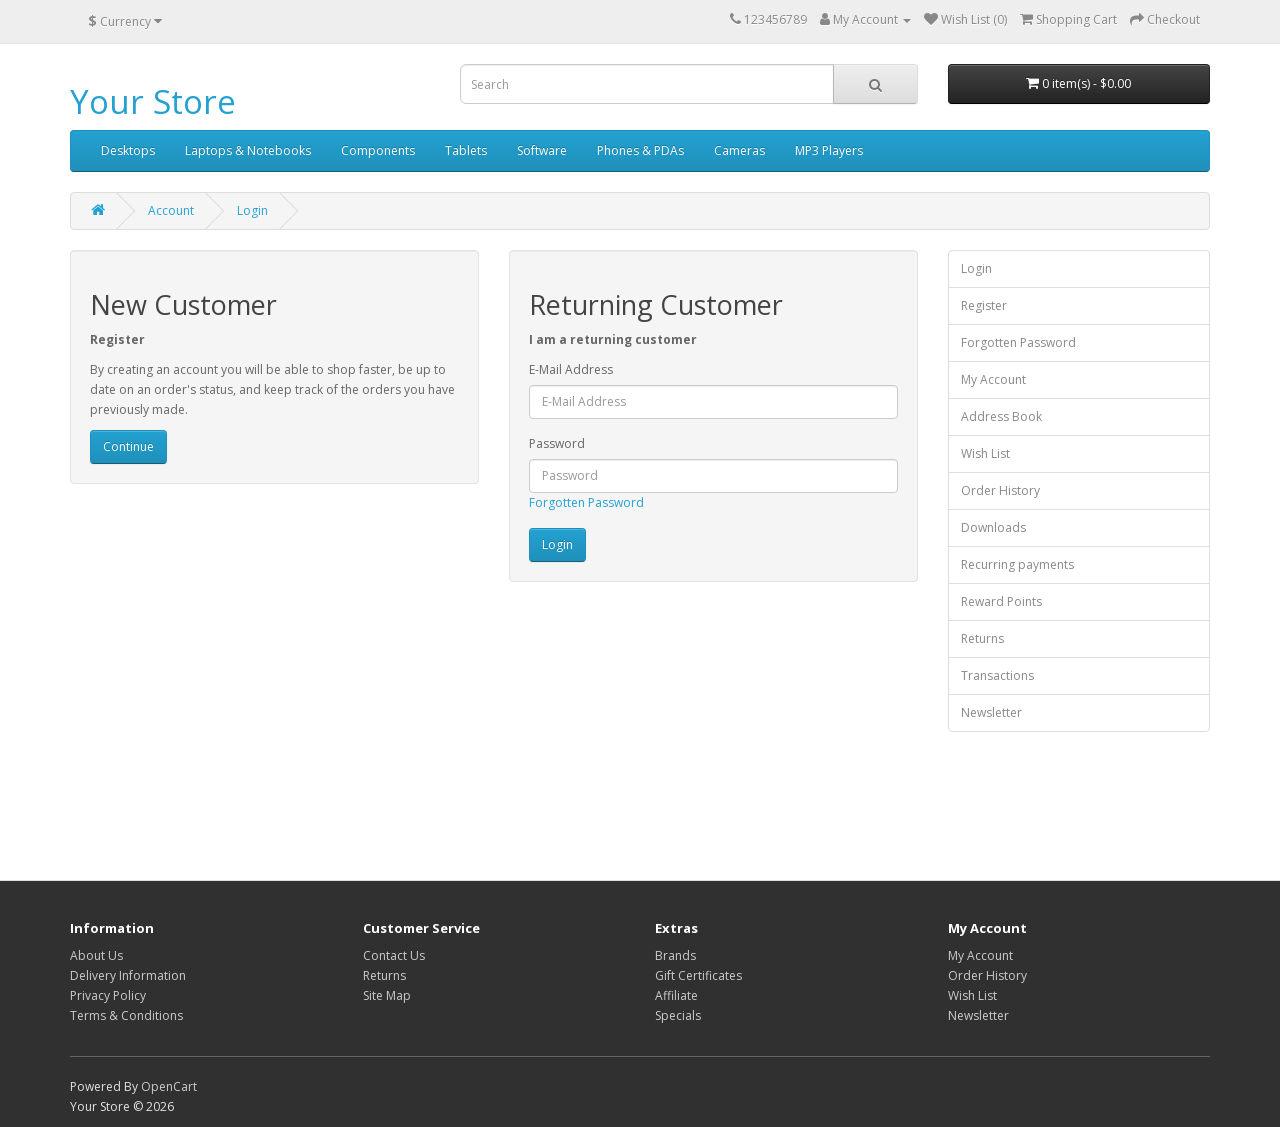 This screenshot has height=1127, width=1280. Describe the element at coordinates (126, 1015) in the screenshot. I see `Terms & Conditions` at that location.